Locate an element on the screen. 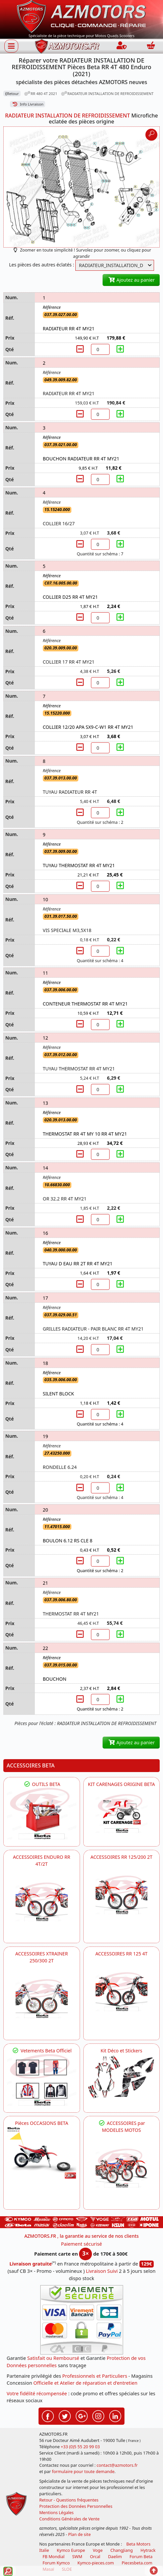 The image size is (163, 2576). Protection des Données Personnelles is located at coordinates (75, 2506).